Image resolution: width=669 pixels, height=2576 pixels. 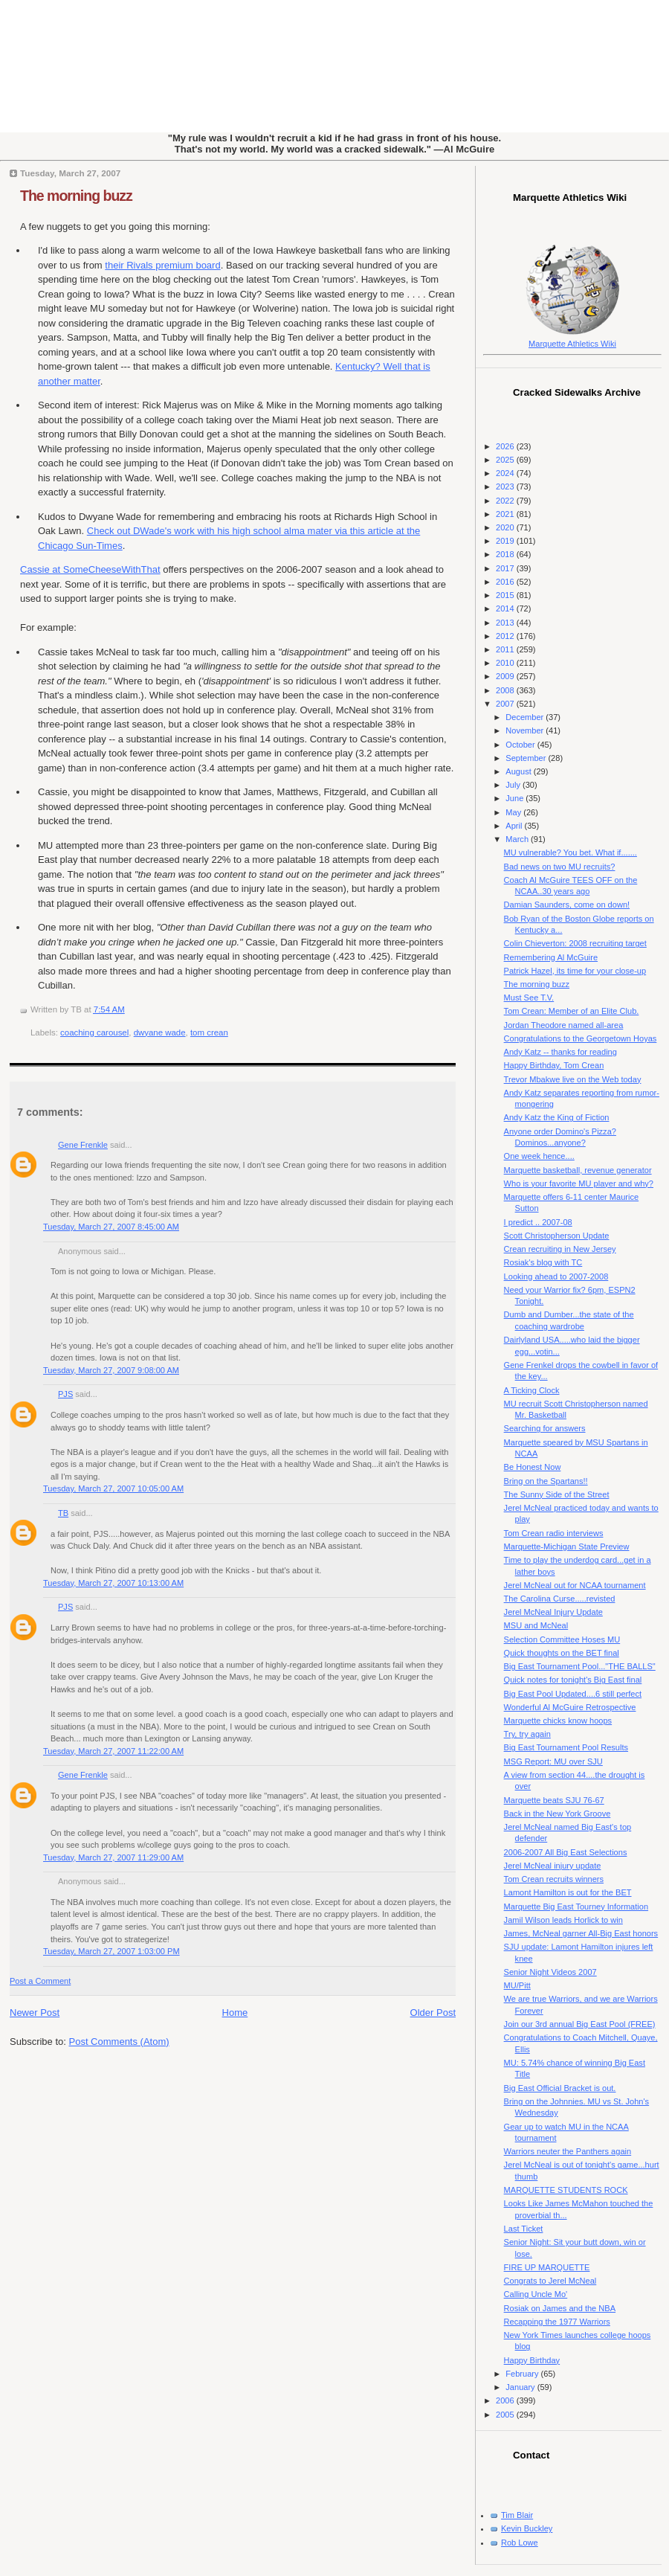 What do you see at coordinates (554, 1065) in the screenshot?
I see `Happy Birthday, Tom Crean` at bounding box center [554, 1065].